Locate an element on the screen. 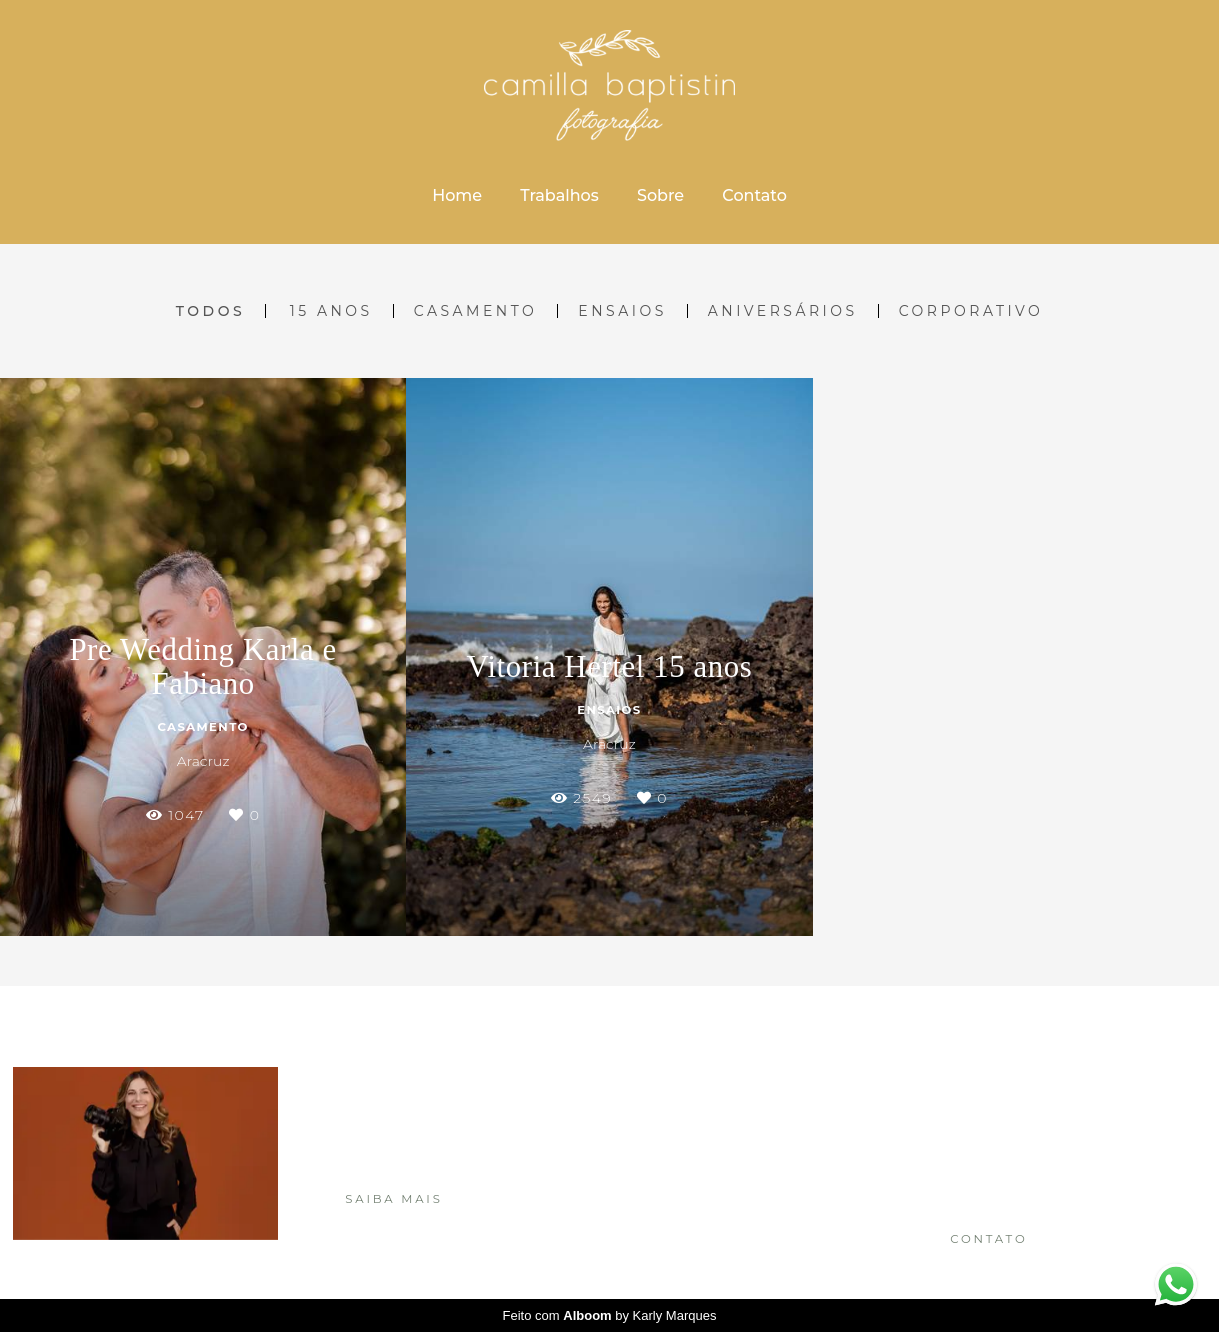 This screenshot has height=1332, width=1219. Todos is located at coordinates (210, 311).